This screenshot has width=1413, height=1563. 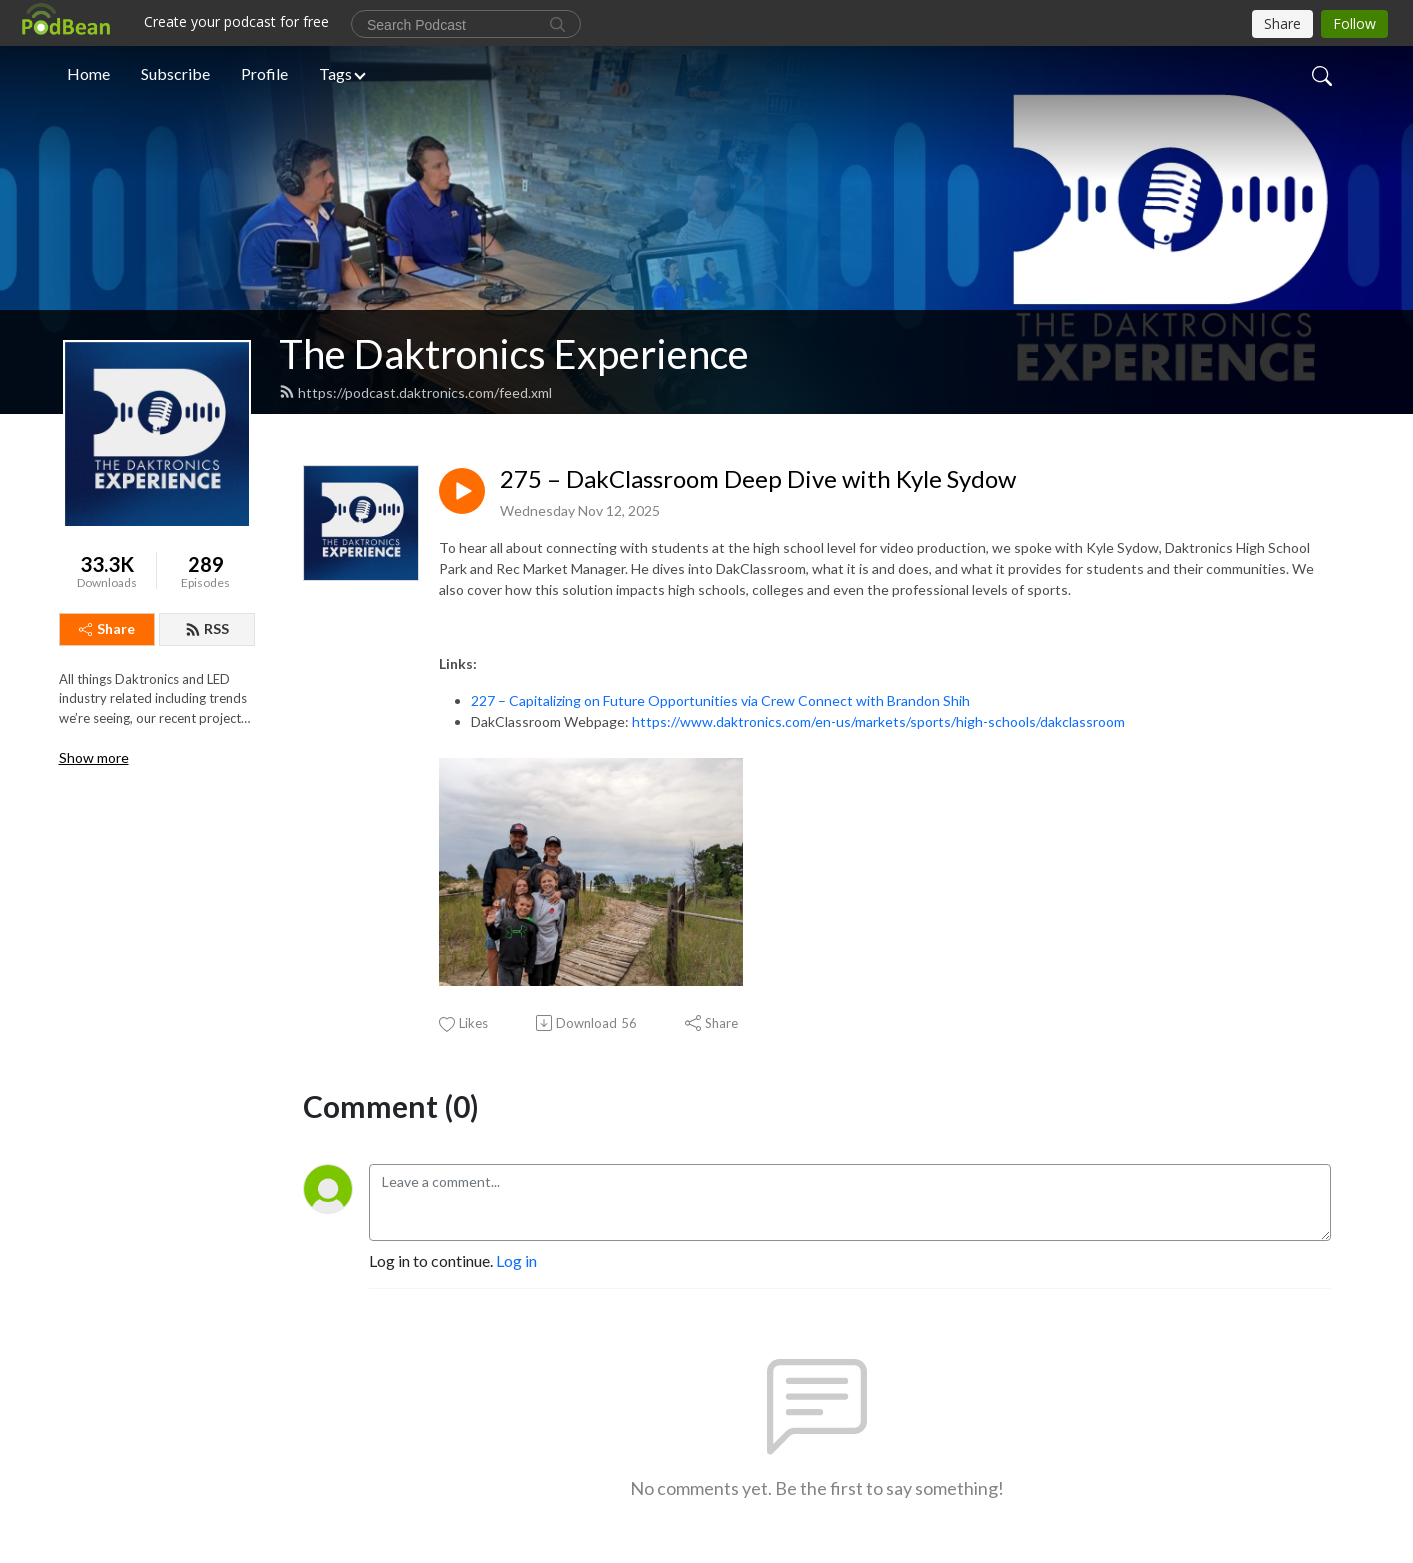 What do you see at coordinates (878, 721) in the screenshot?
I see `https://www.daktronics.com/en-us/markets/sports/high-schools/dakclassroom` at bounding box center [878, 721].